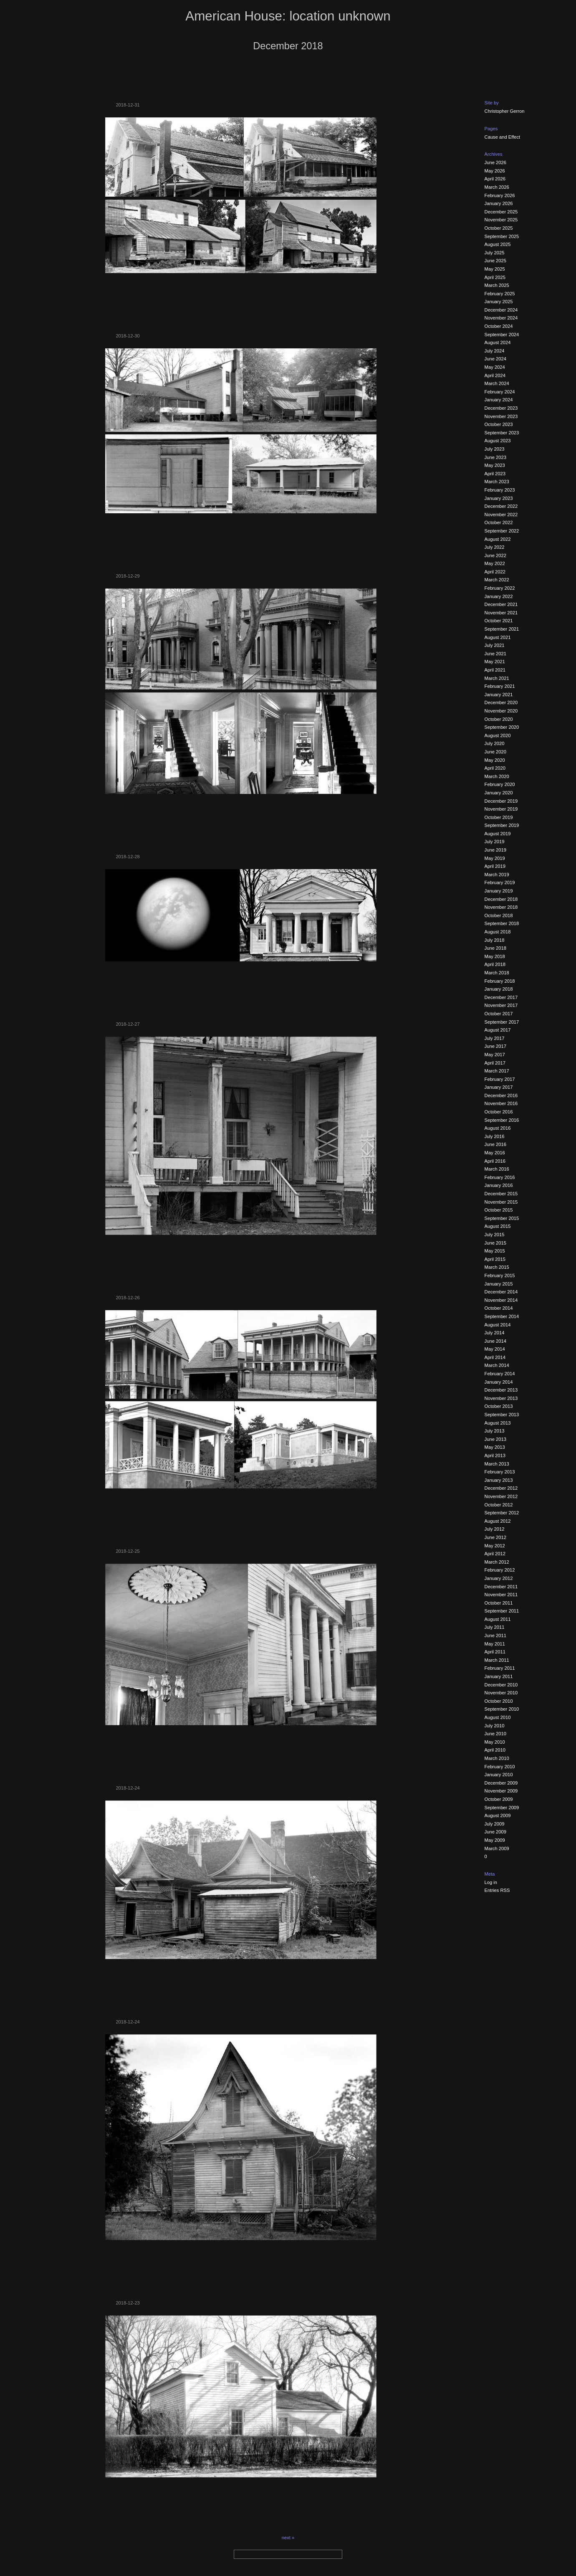  What do you see at coordinates (501, 1201) in the screenshot?
I see `November 2015` at bounding box center [501, 1201].